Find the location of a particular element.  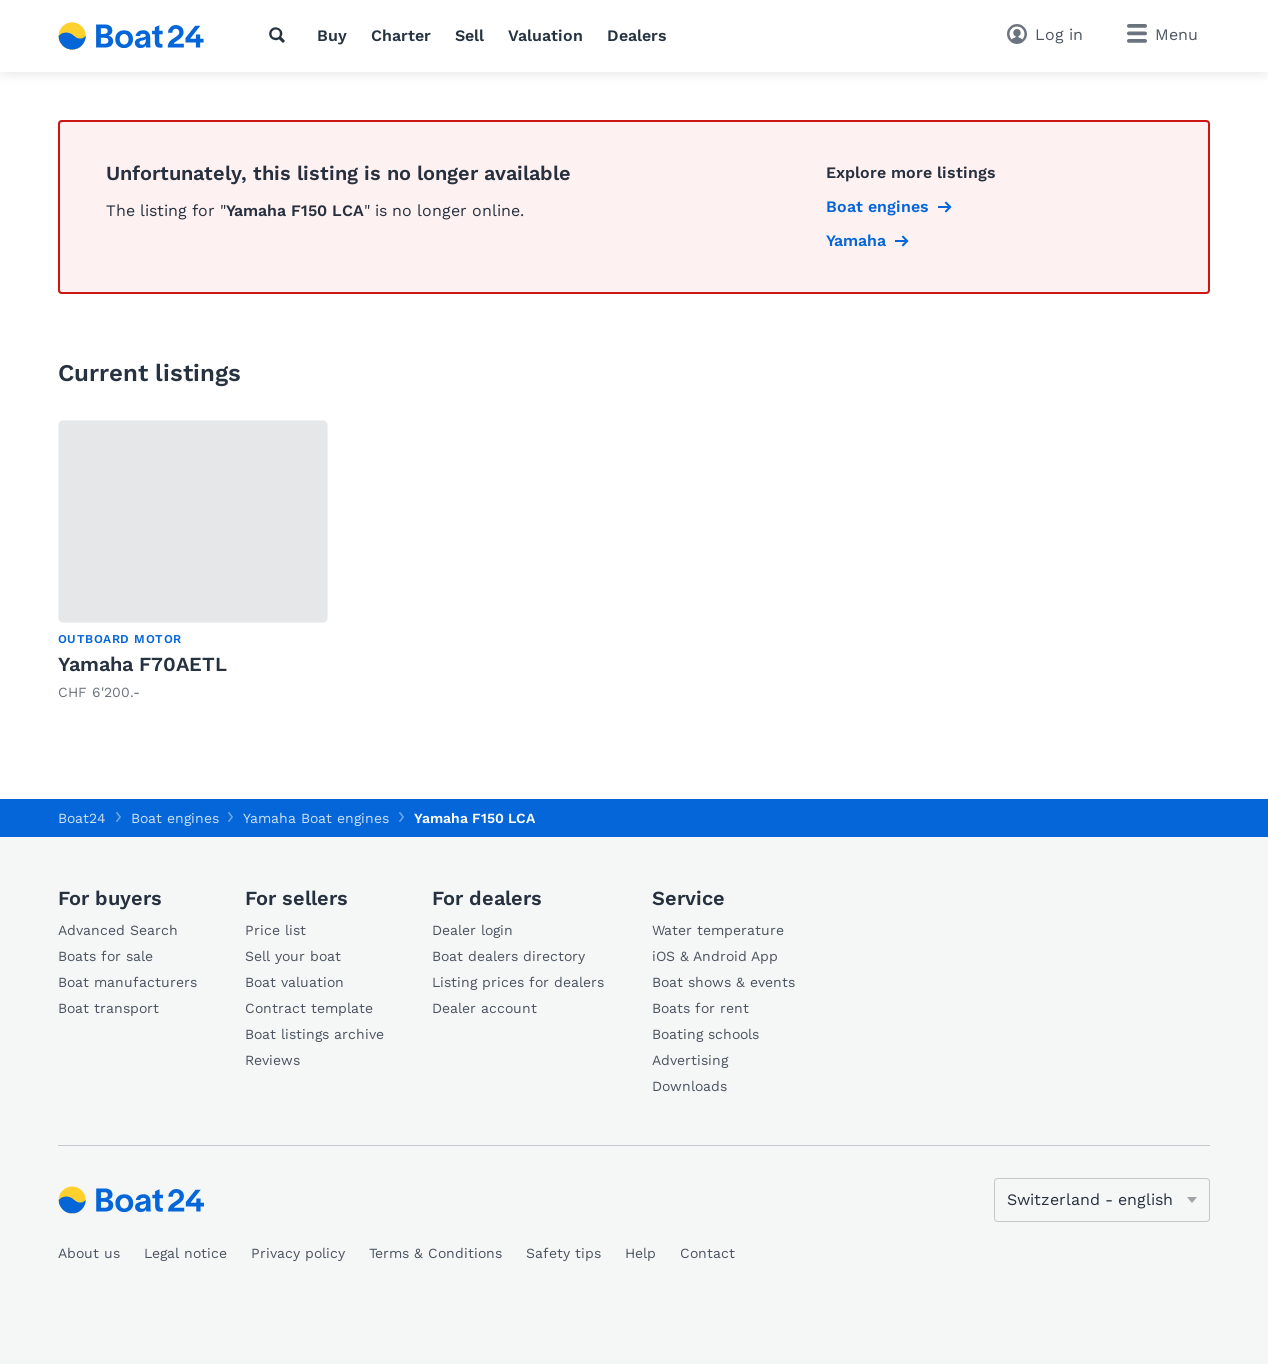

Sell is located at coordinates (469, 35).